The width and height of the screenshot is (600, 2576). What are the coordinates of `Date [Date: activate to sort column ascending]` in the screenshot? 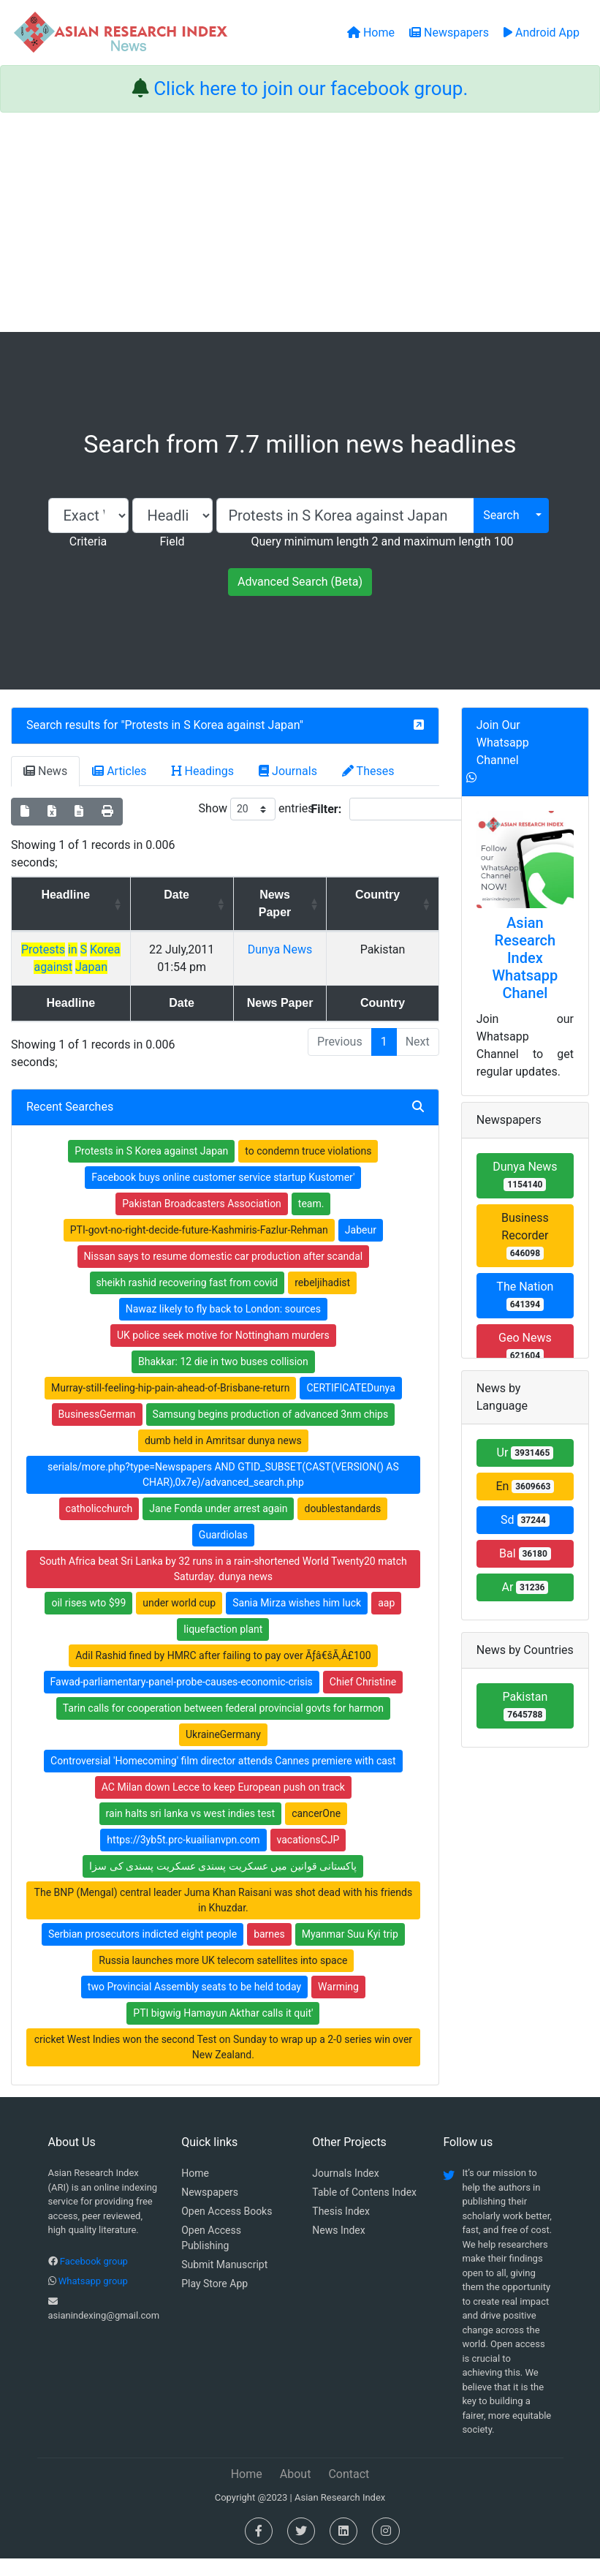 It's located at (219, 894).